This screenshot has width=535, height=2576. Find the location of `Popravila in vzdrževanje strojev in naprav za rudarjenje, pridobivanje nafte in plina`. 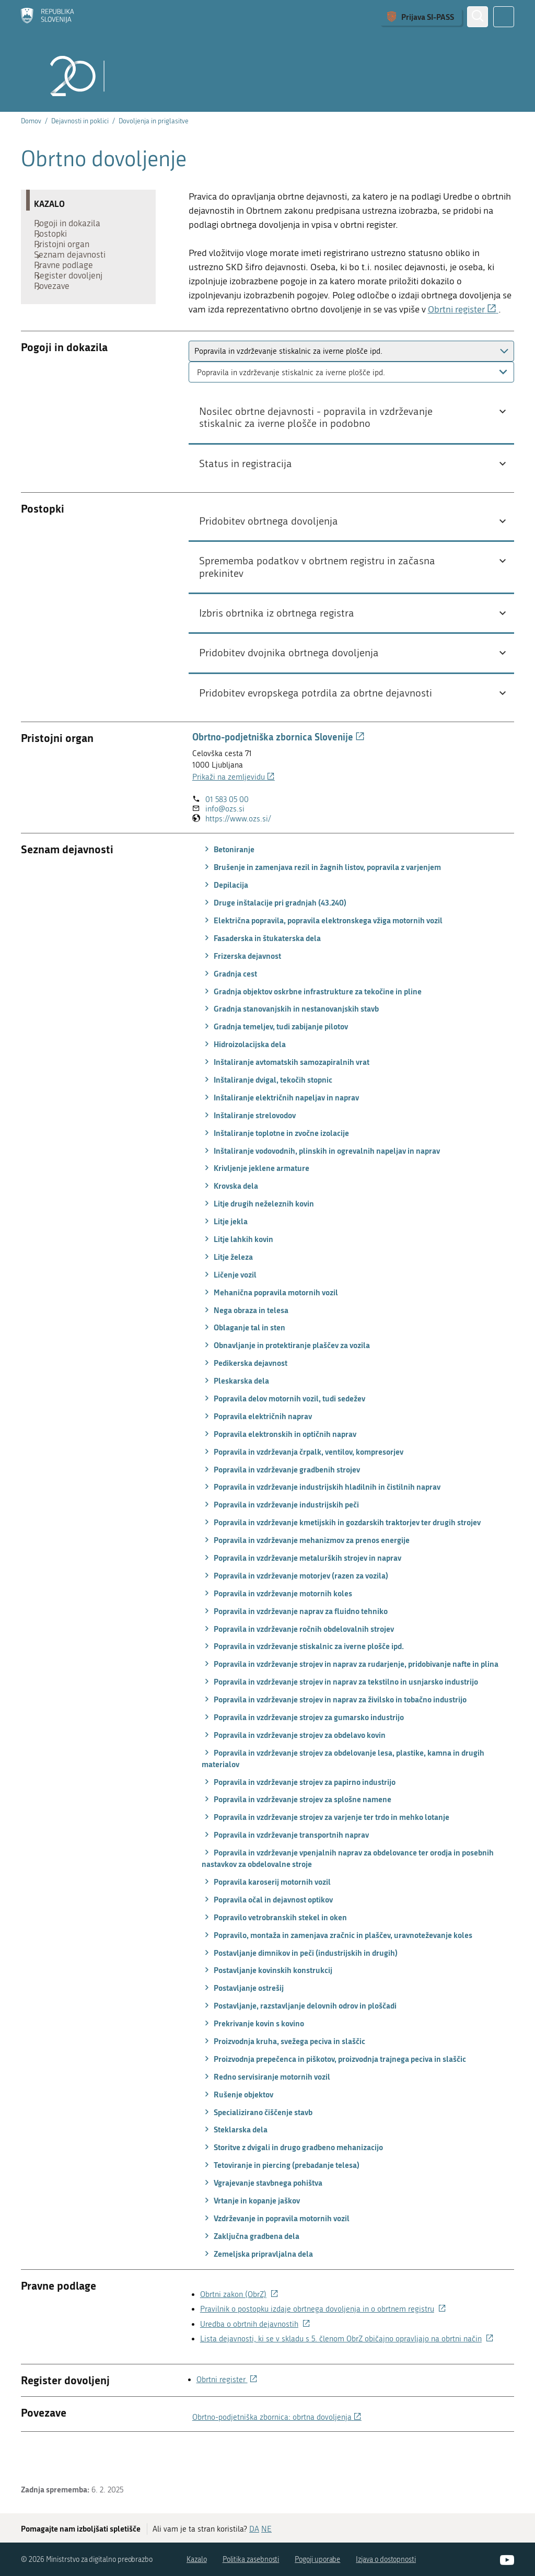

Popravila in vzdrževanje strojev in naprav za rudarjenje, pridobivanje nafte in plina is located at coordinates (350, 1697).